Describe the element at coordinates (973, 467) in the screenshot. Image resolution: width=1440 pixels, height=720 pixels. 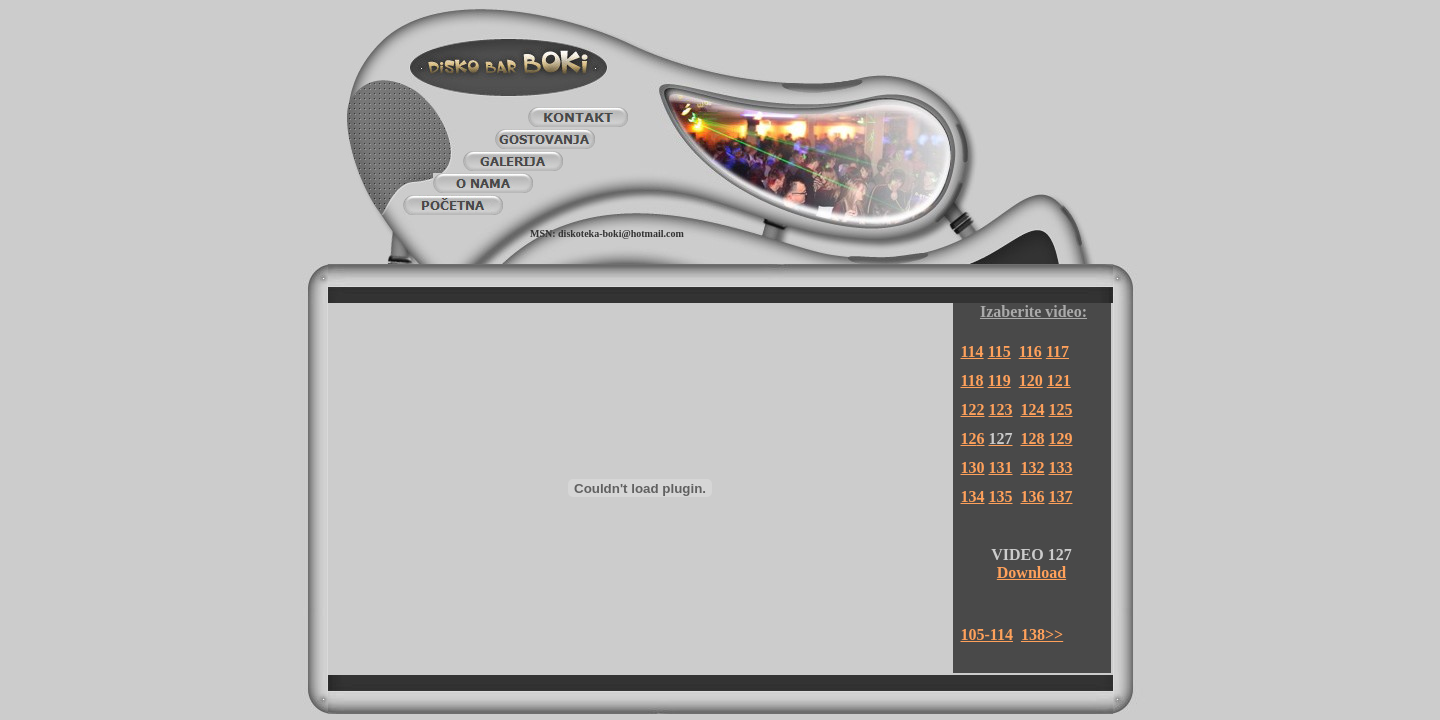
I see `130` at that location.